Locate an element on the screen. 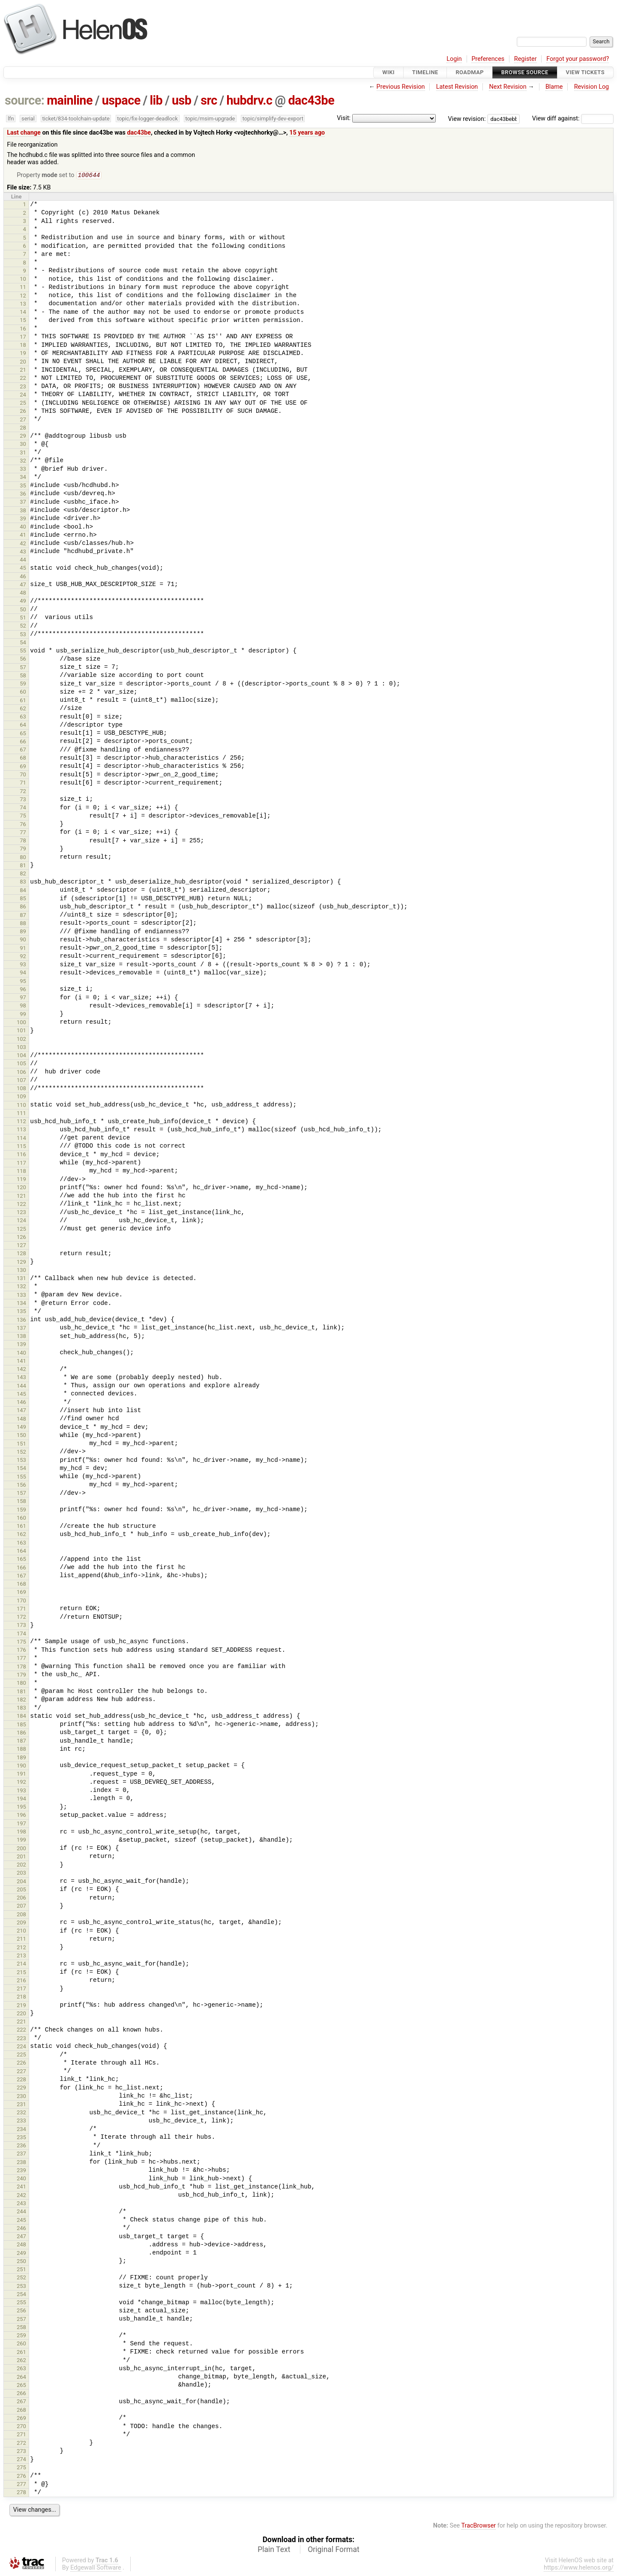 The image size is (617, 2576). 155 is located at coordinates (21, 1477).